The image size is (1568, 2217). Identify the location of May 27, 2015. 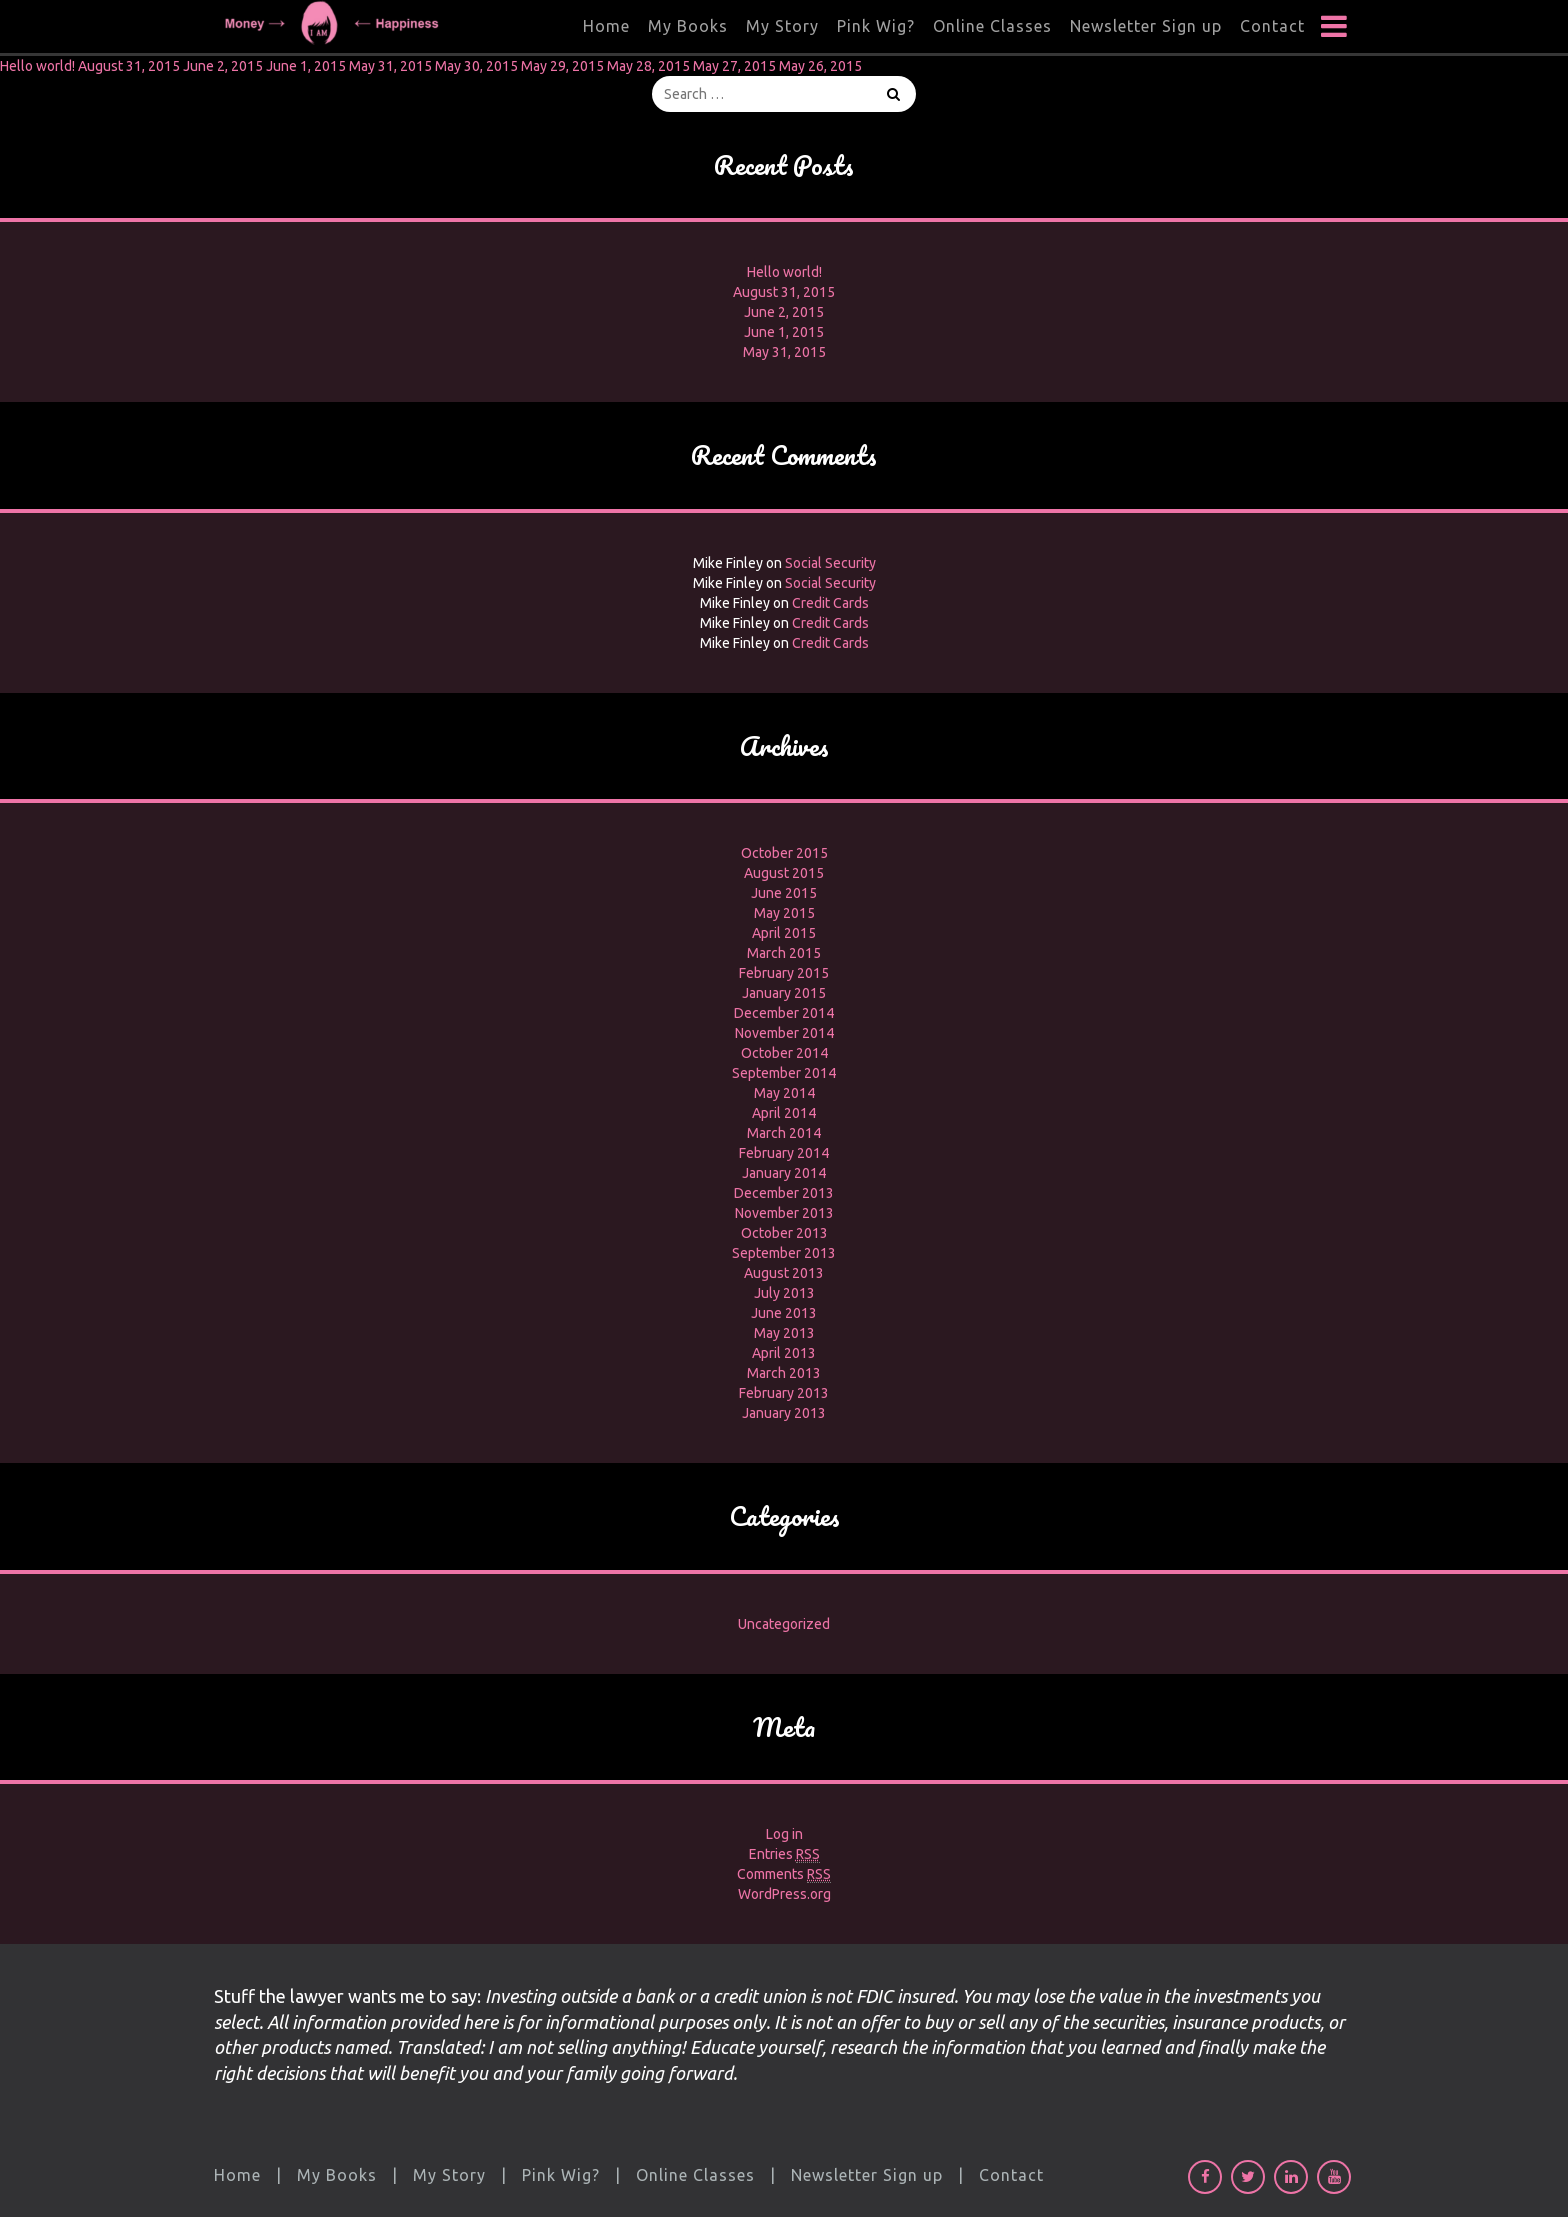
(734, 66).